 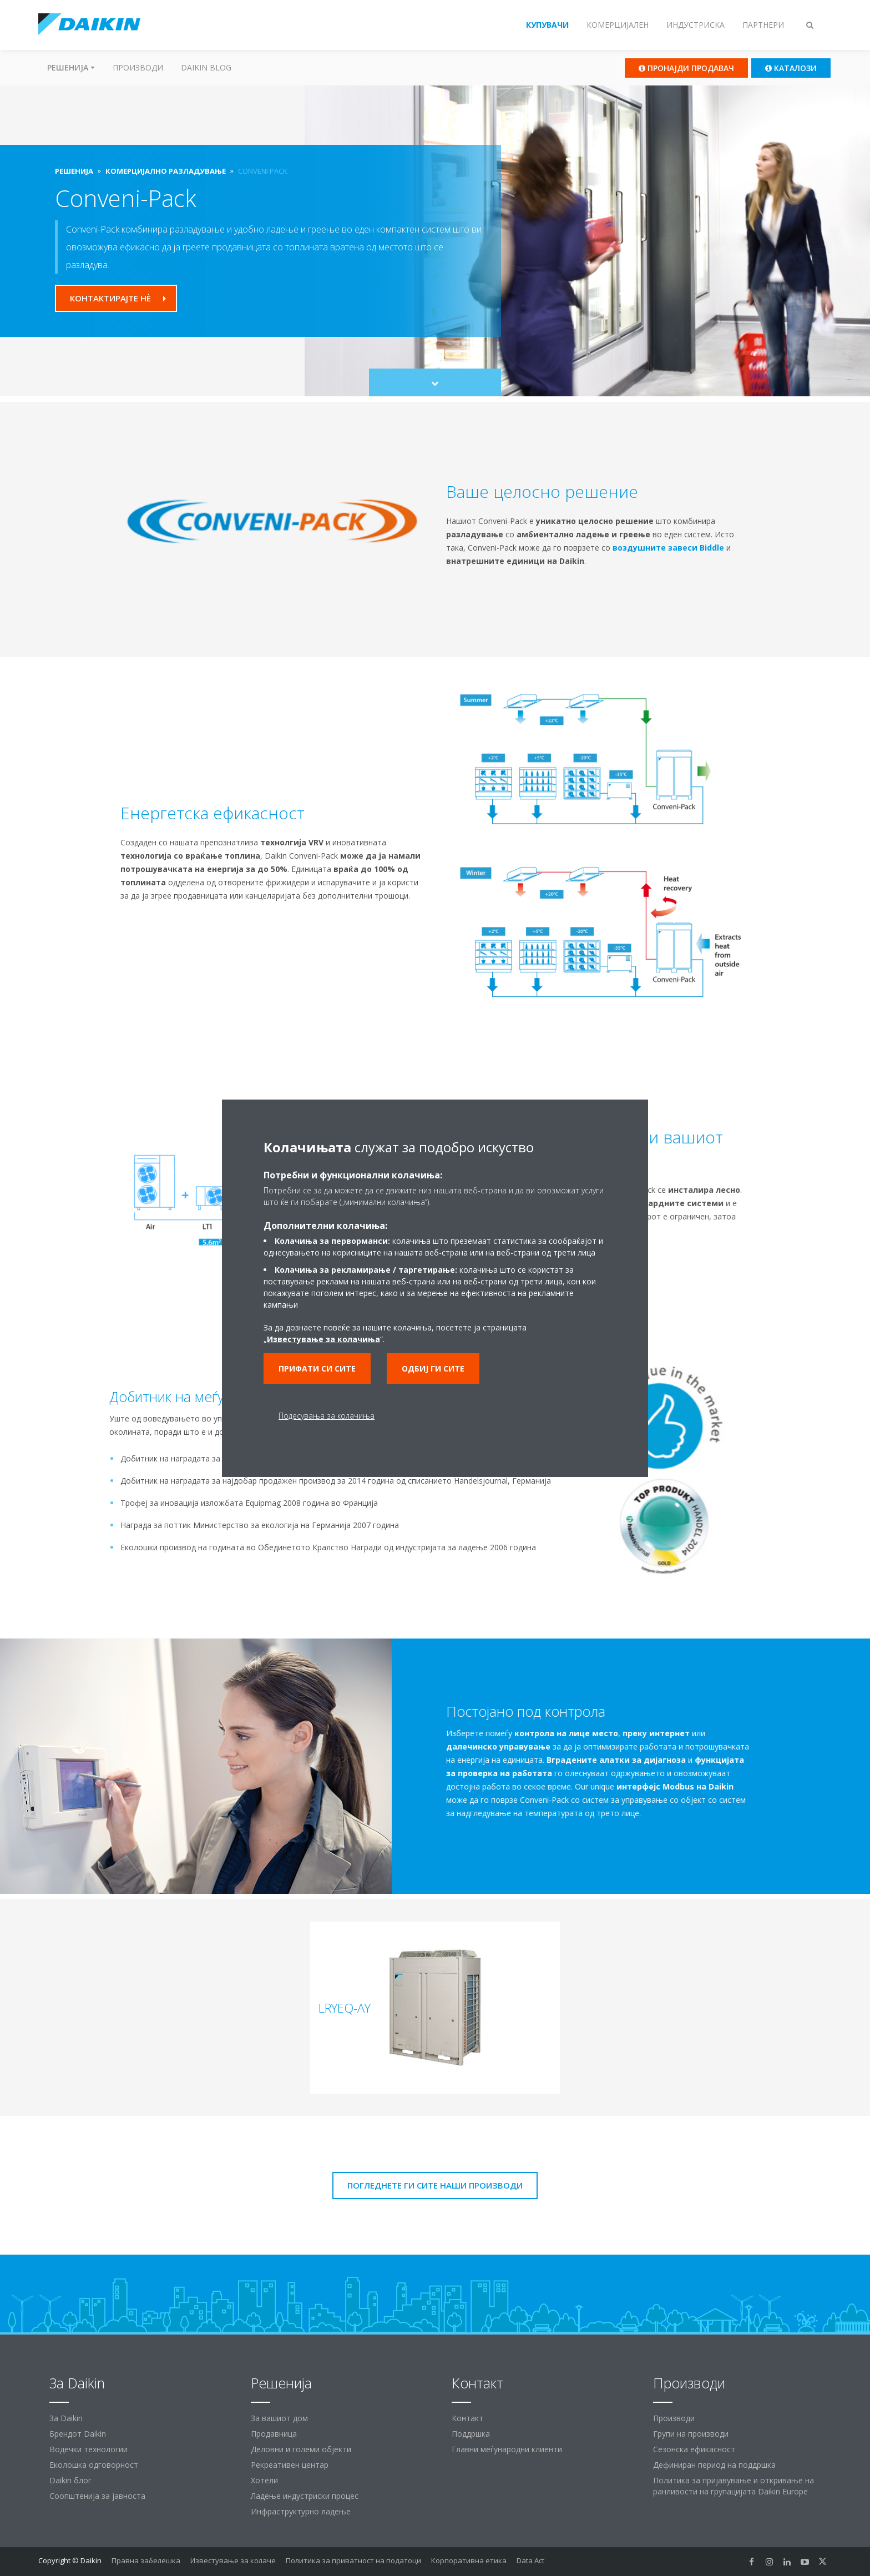 I want to click on Data Act, so click(x=530, y=2560).